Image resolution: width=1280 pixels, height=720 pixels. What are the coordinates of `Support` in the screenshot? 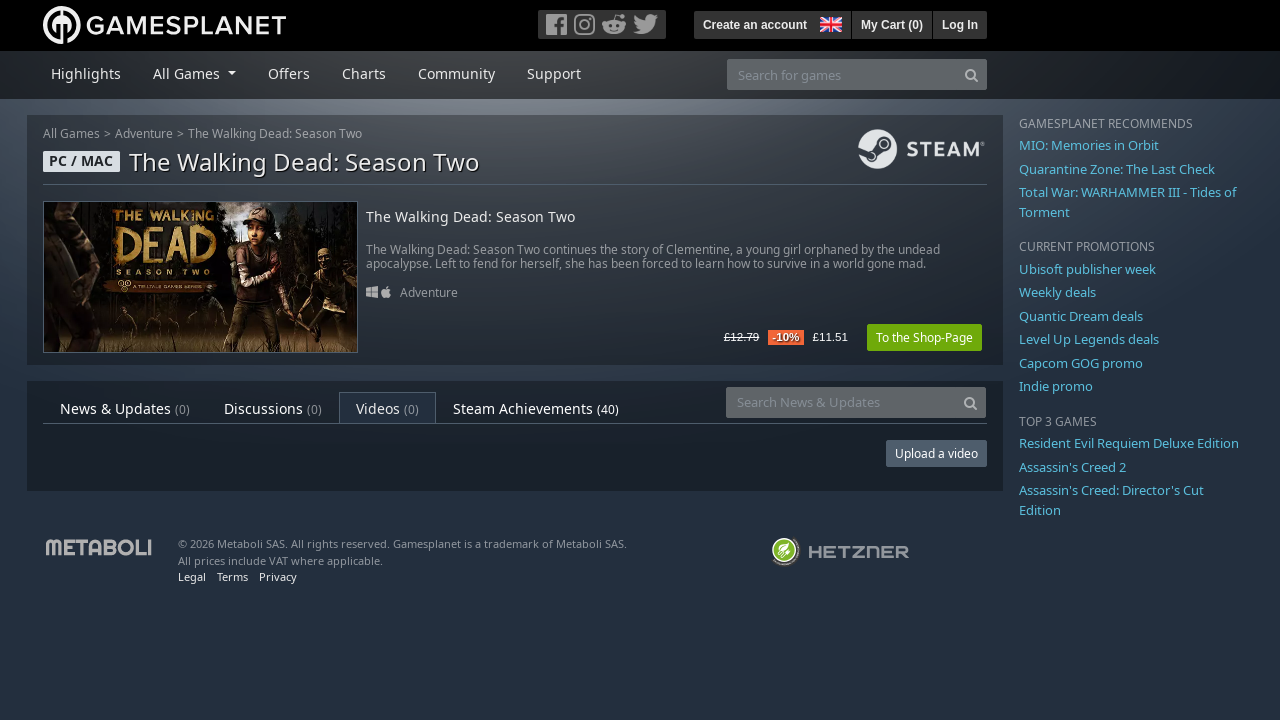 It's located at (554, 73).